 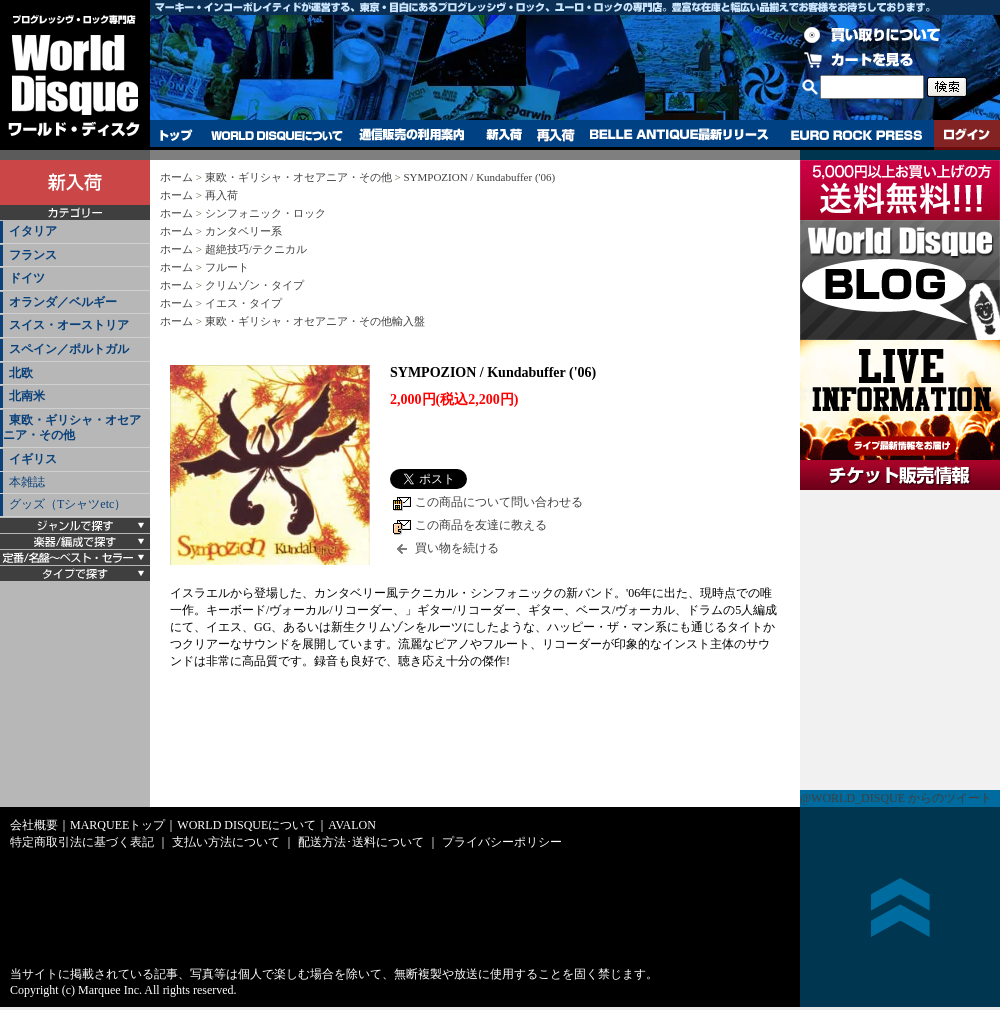 What do you see at coordinates (679, 135) in the screenshot?
I see `BELLE ANTIQUE最新リリース` at bounding box center [679, 135].